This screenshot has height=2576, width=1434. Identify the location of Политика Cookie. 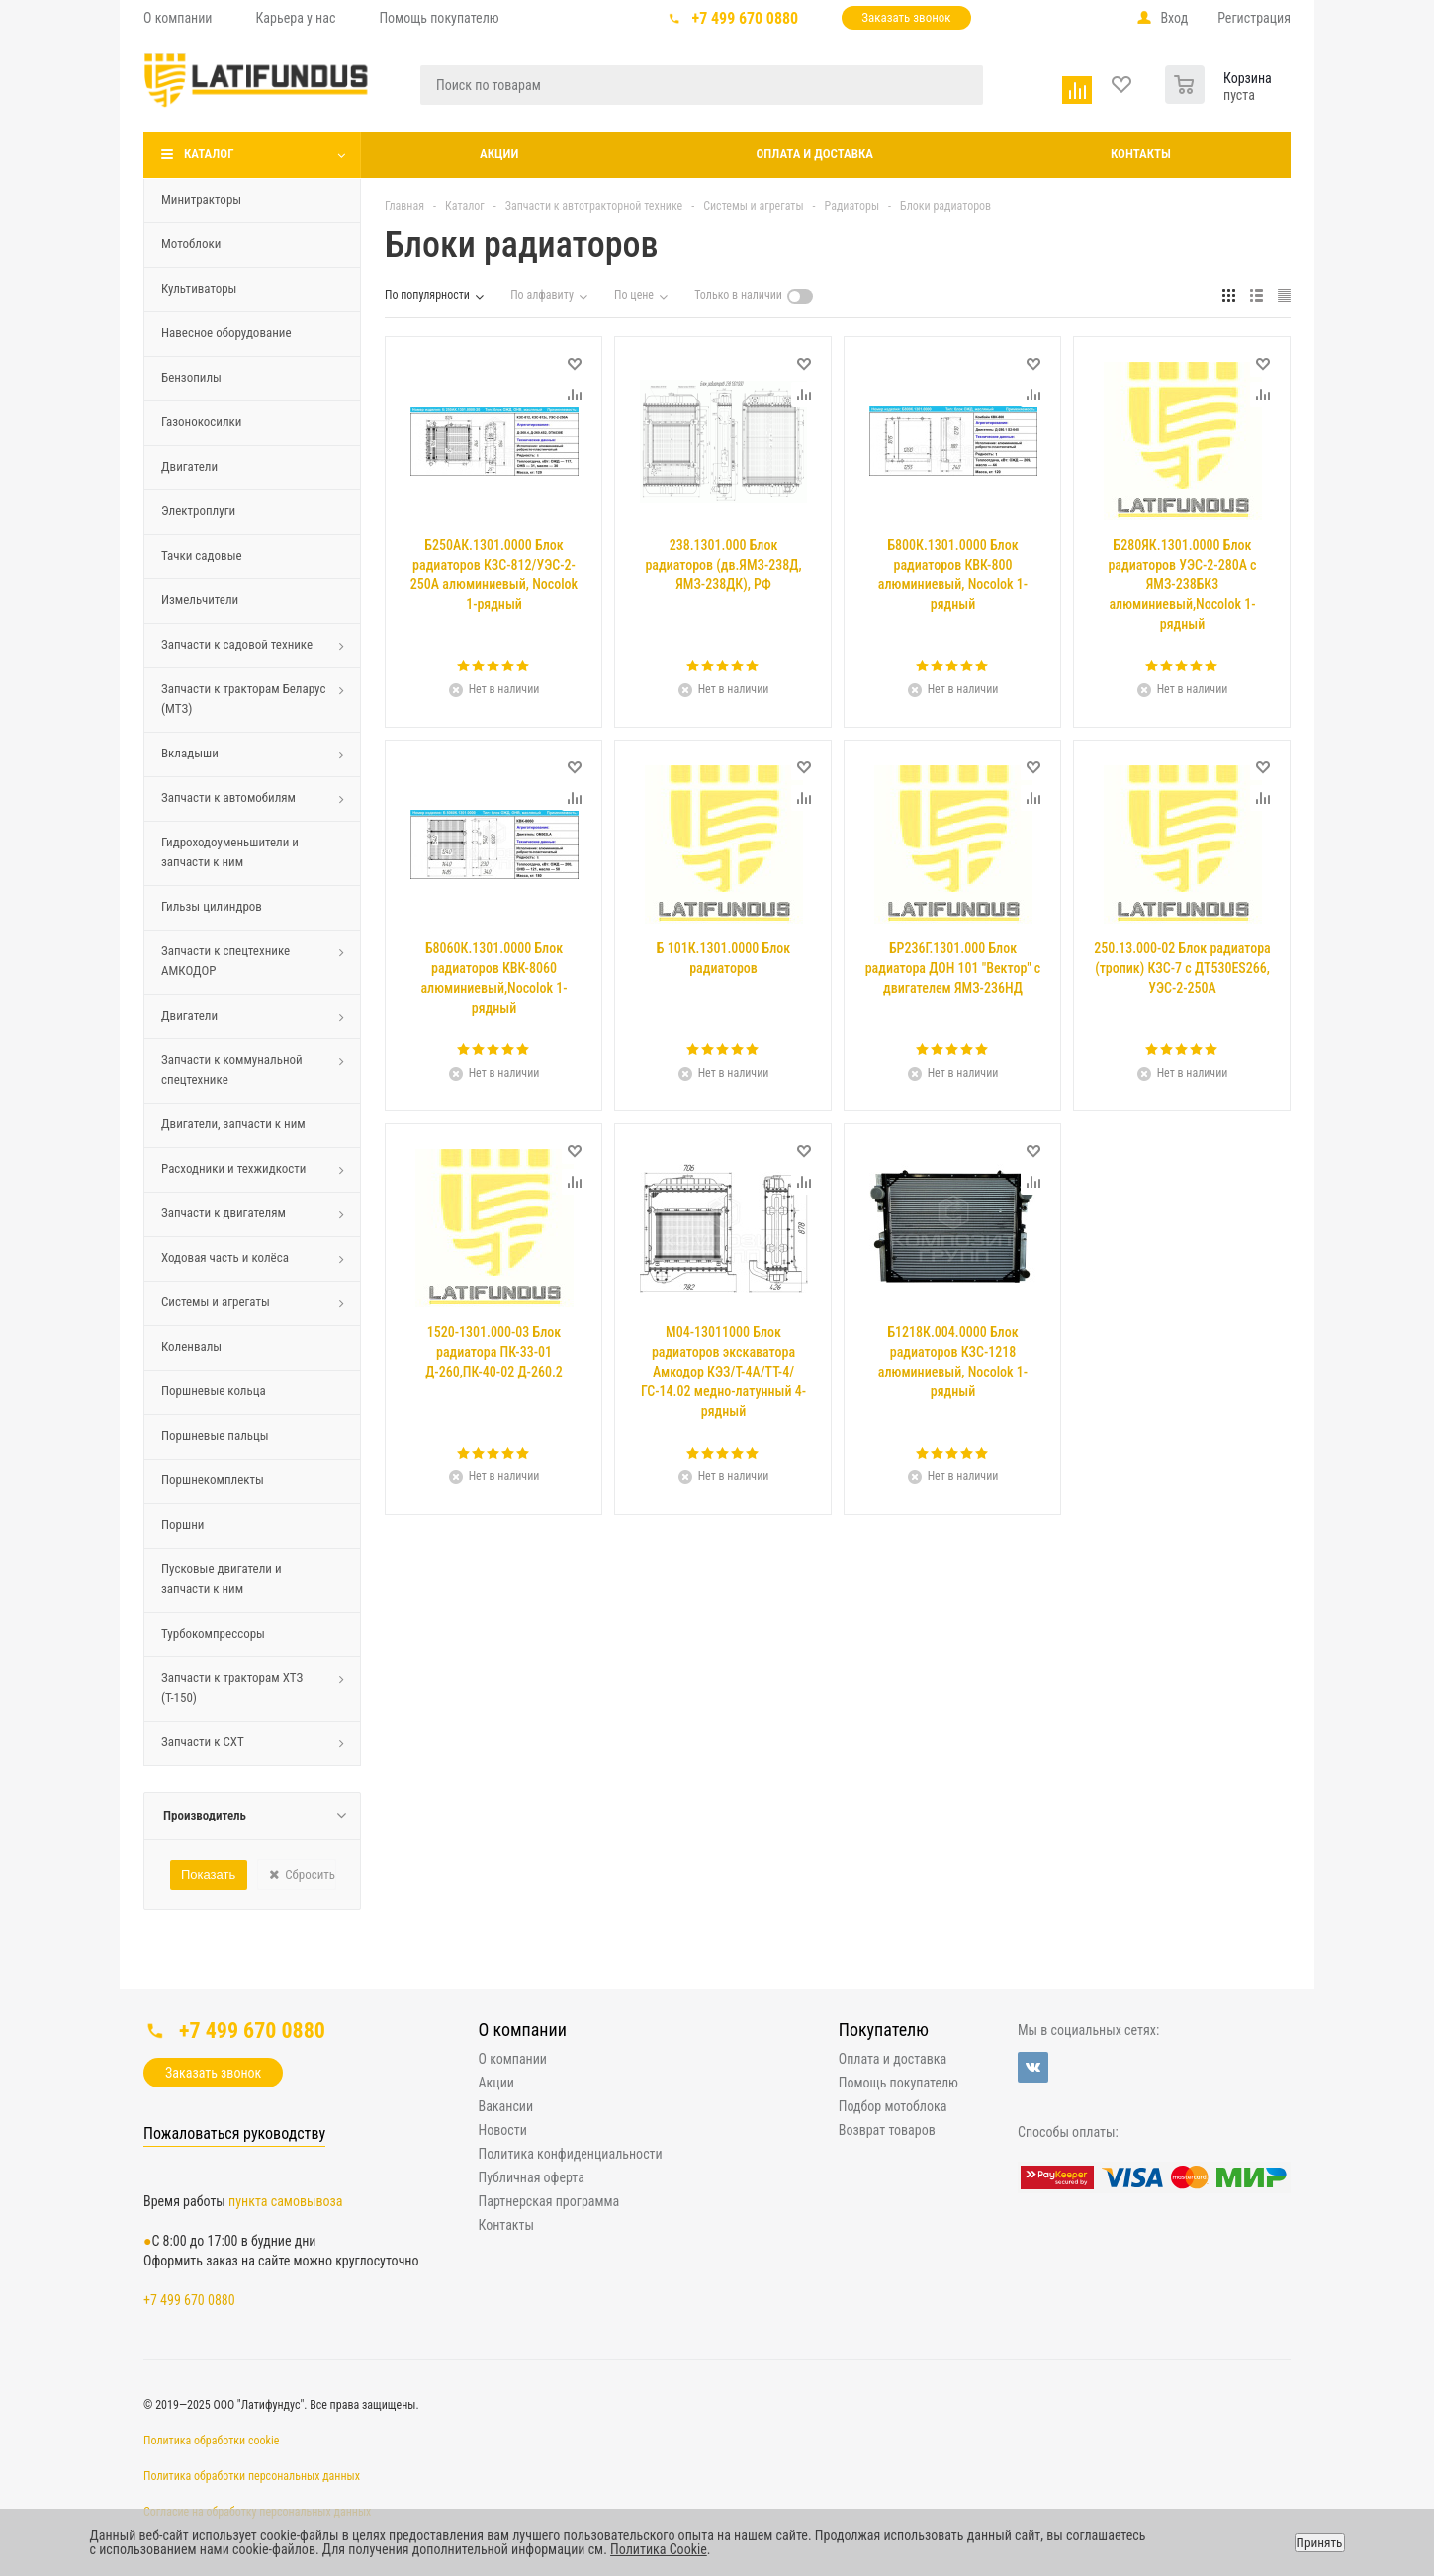
(658, 2549).